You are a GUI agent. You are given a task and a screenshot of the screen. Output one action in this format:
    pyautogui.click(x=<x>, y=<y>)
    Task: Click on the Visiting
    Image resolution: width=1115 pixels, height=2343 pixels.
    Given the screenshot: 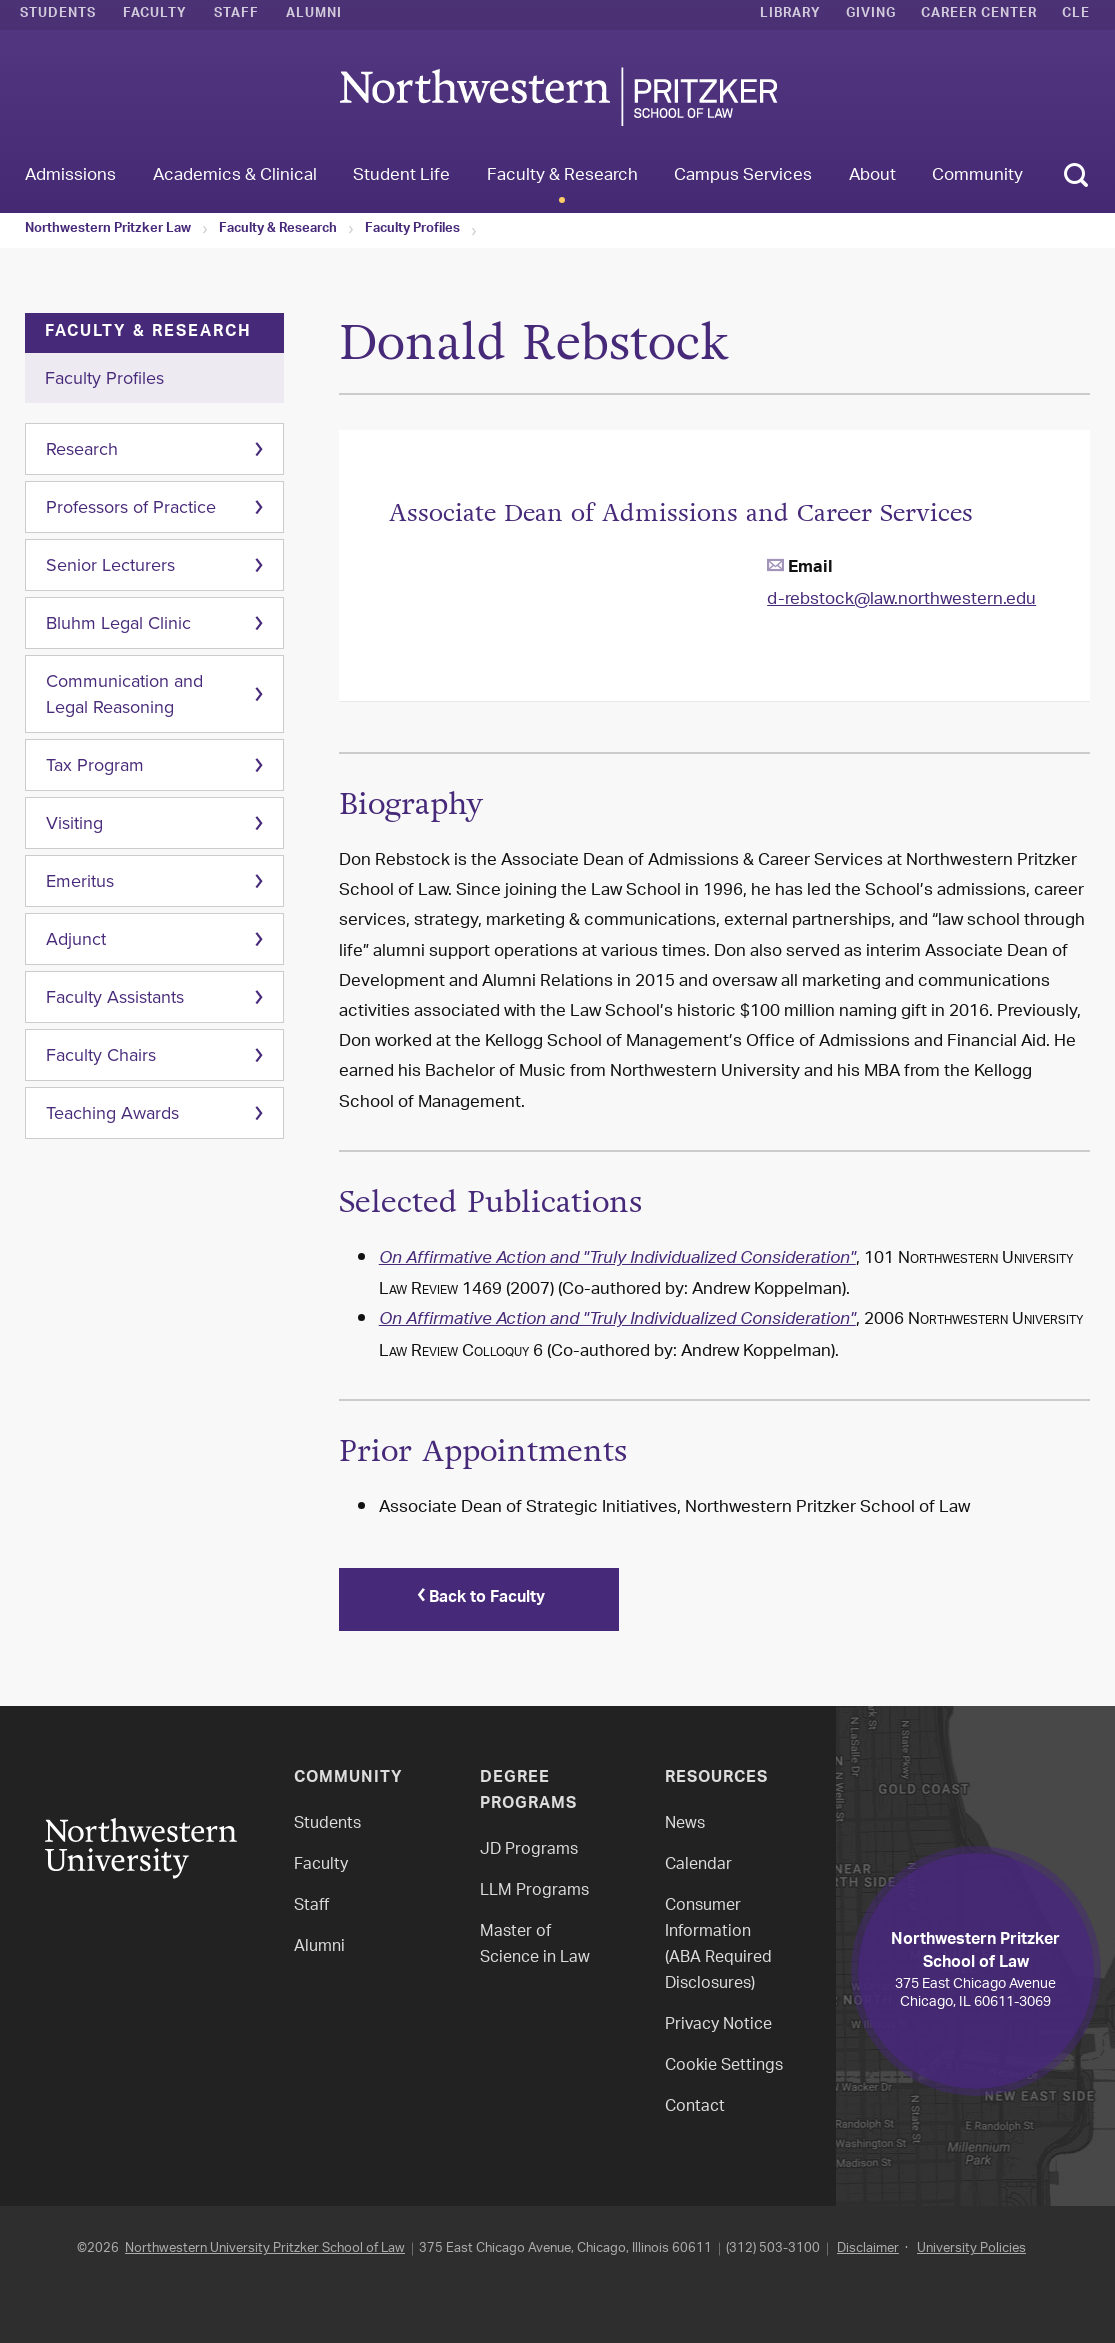 What is the action you would take?
    pyautogui.click(x=74, y=823)
    